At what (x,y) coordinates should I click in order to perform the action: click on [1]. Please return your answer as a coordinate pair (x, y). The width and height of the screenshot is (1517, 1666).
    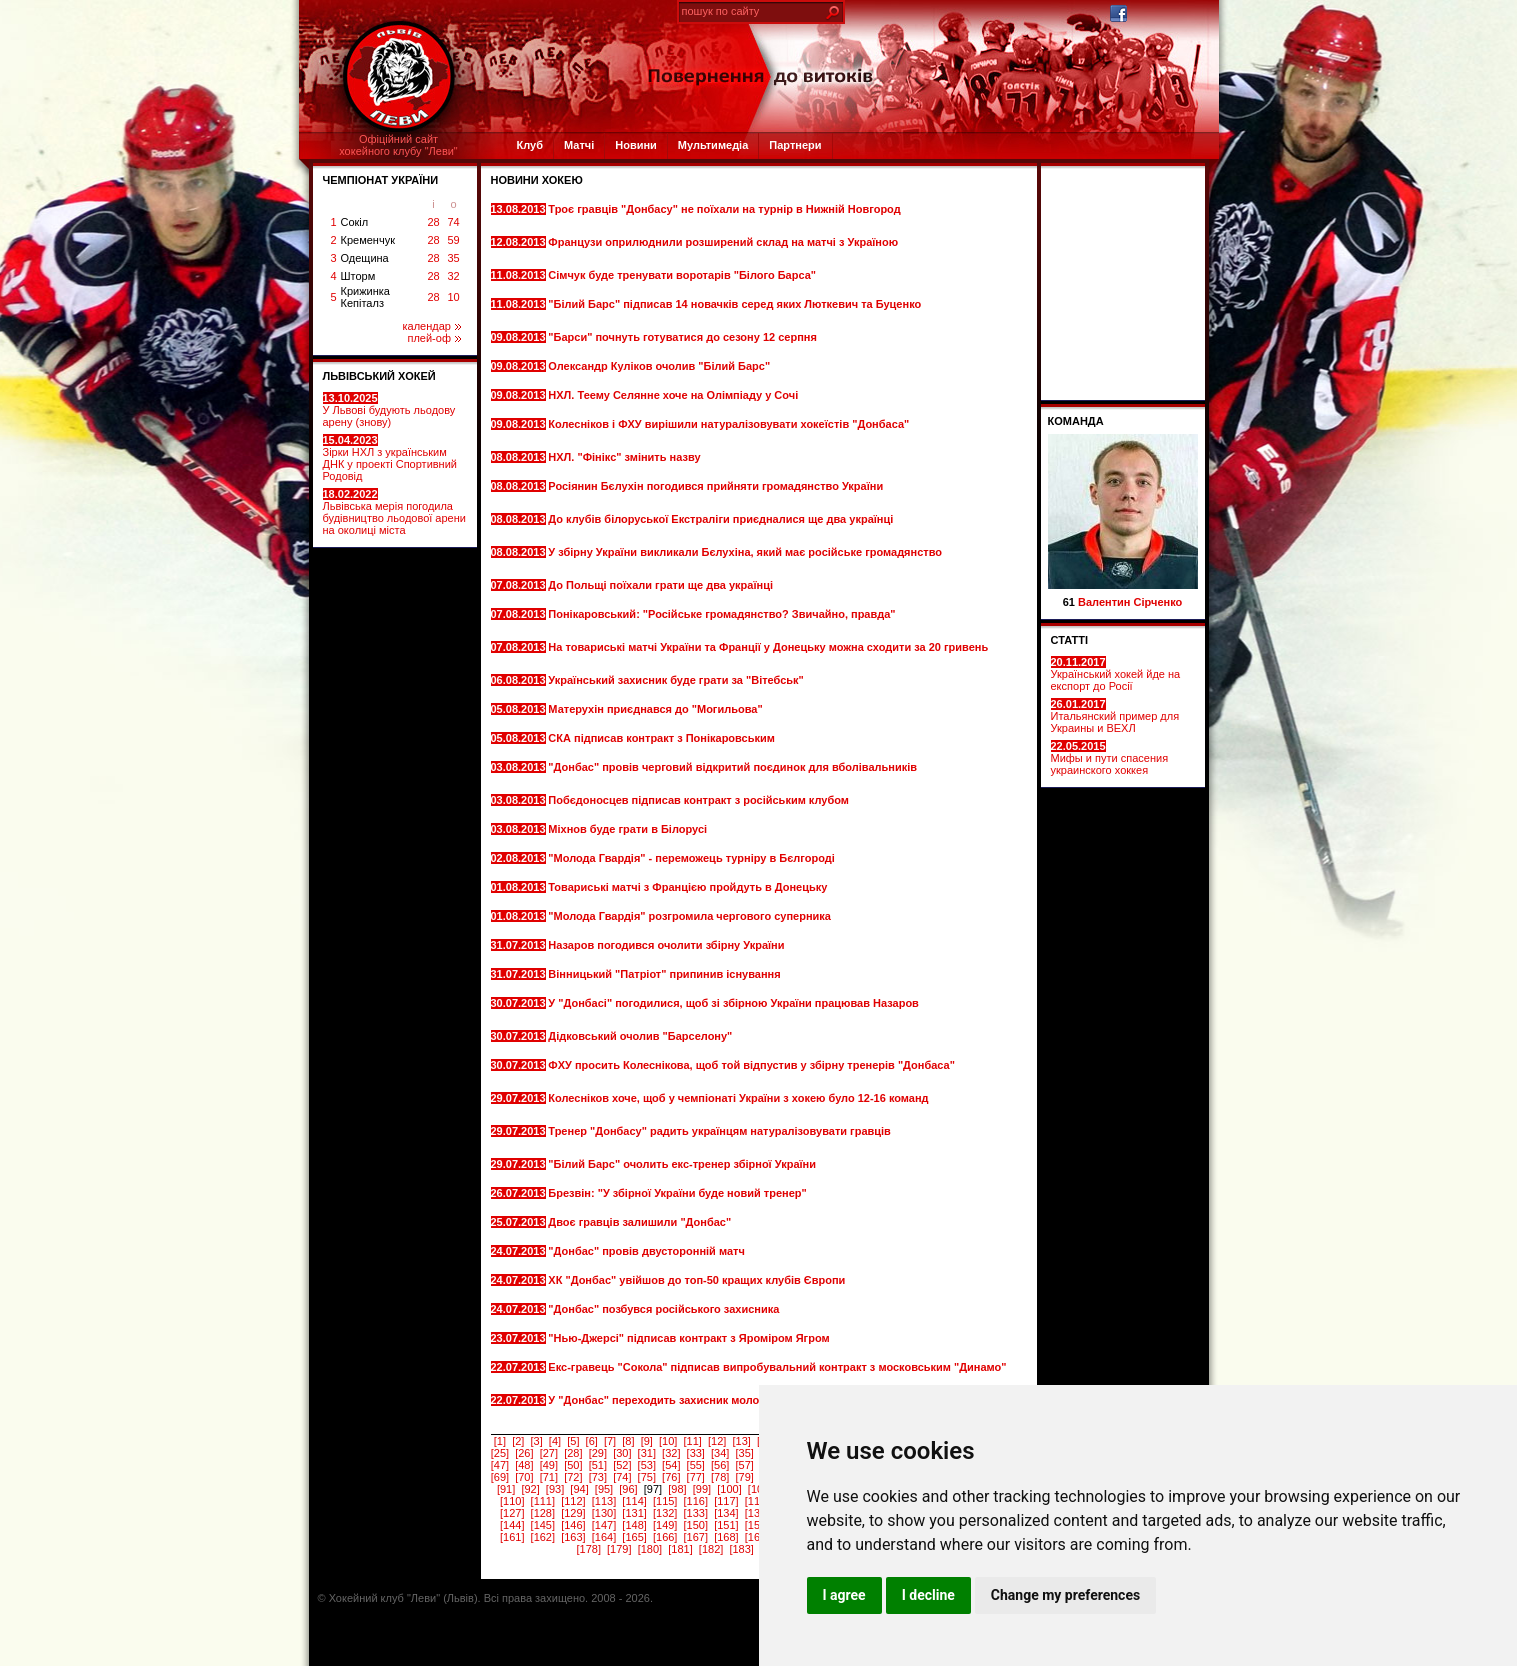
    Looking at the image, I should click on (500, 1441).